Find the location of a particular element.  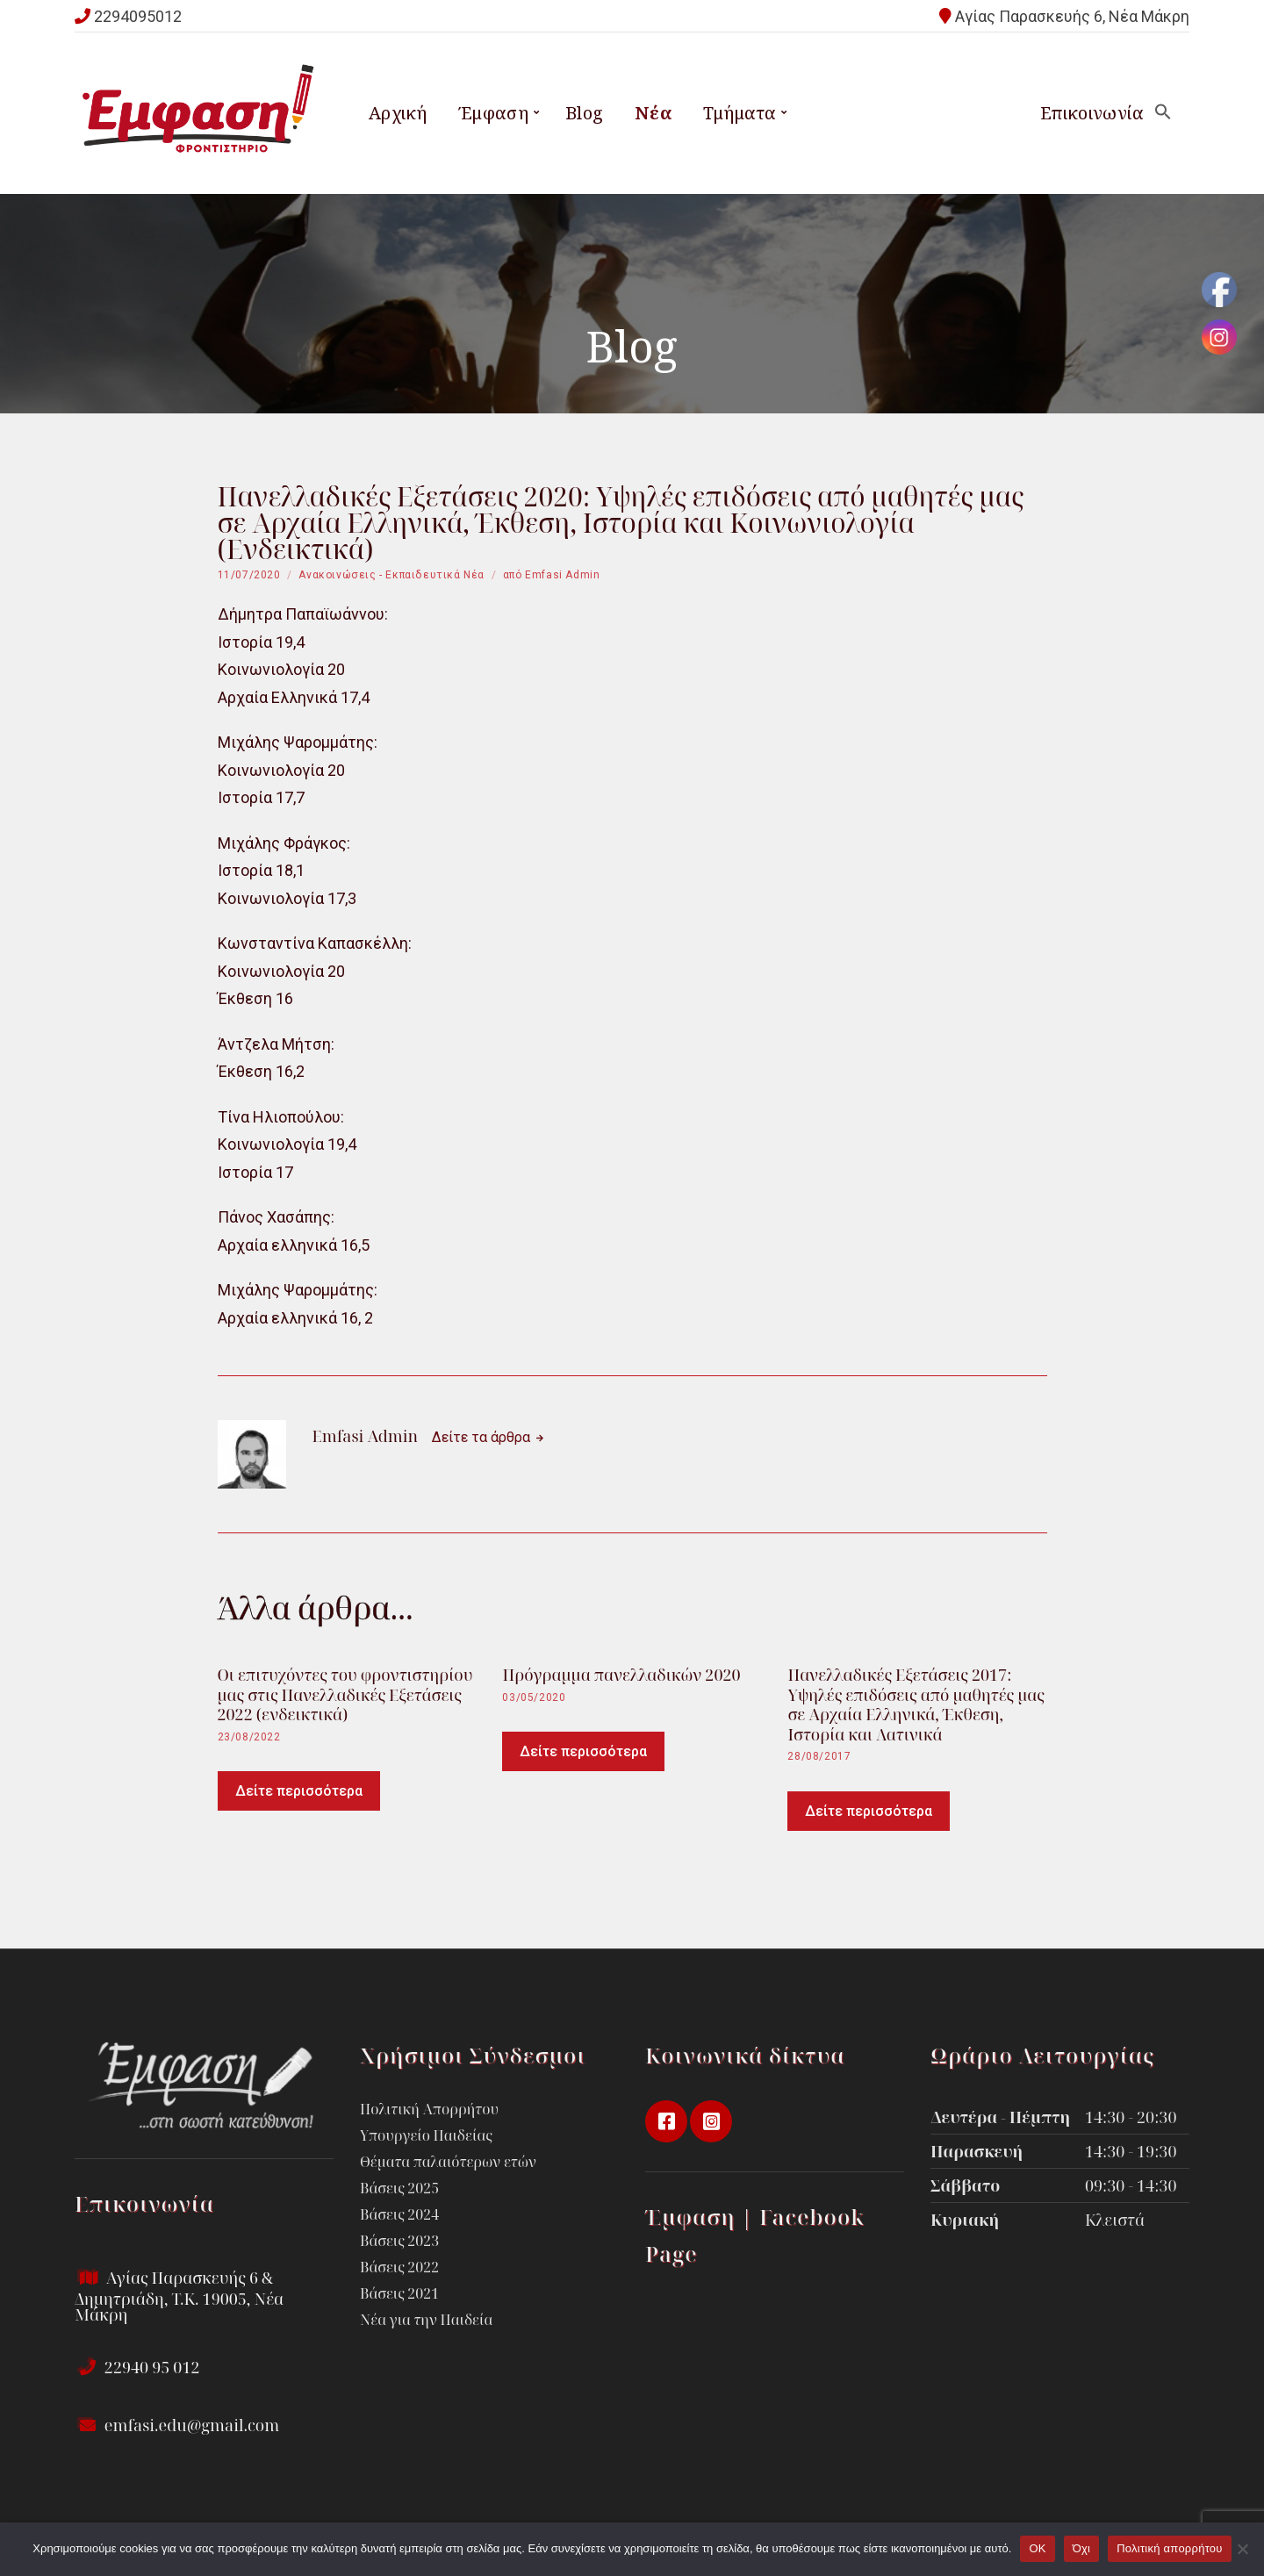

22940 95 012 is located at coordinates (137, 2367).